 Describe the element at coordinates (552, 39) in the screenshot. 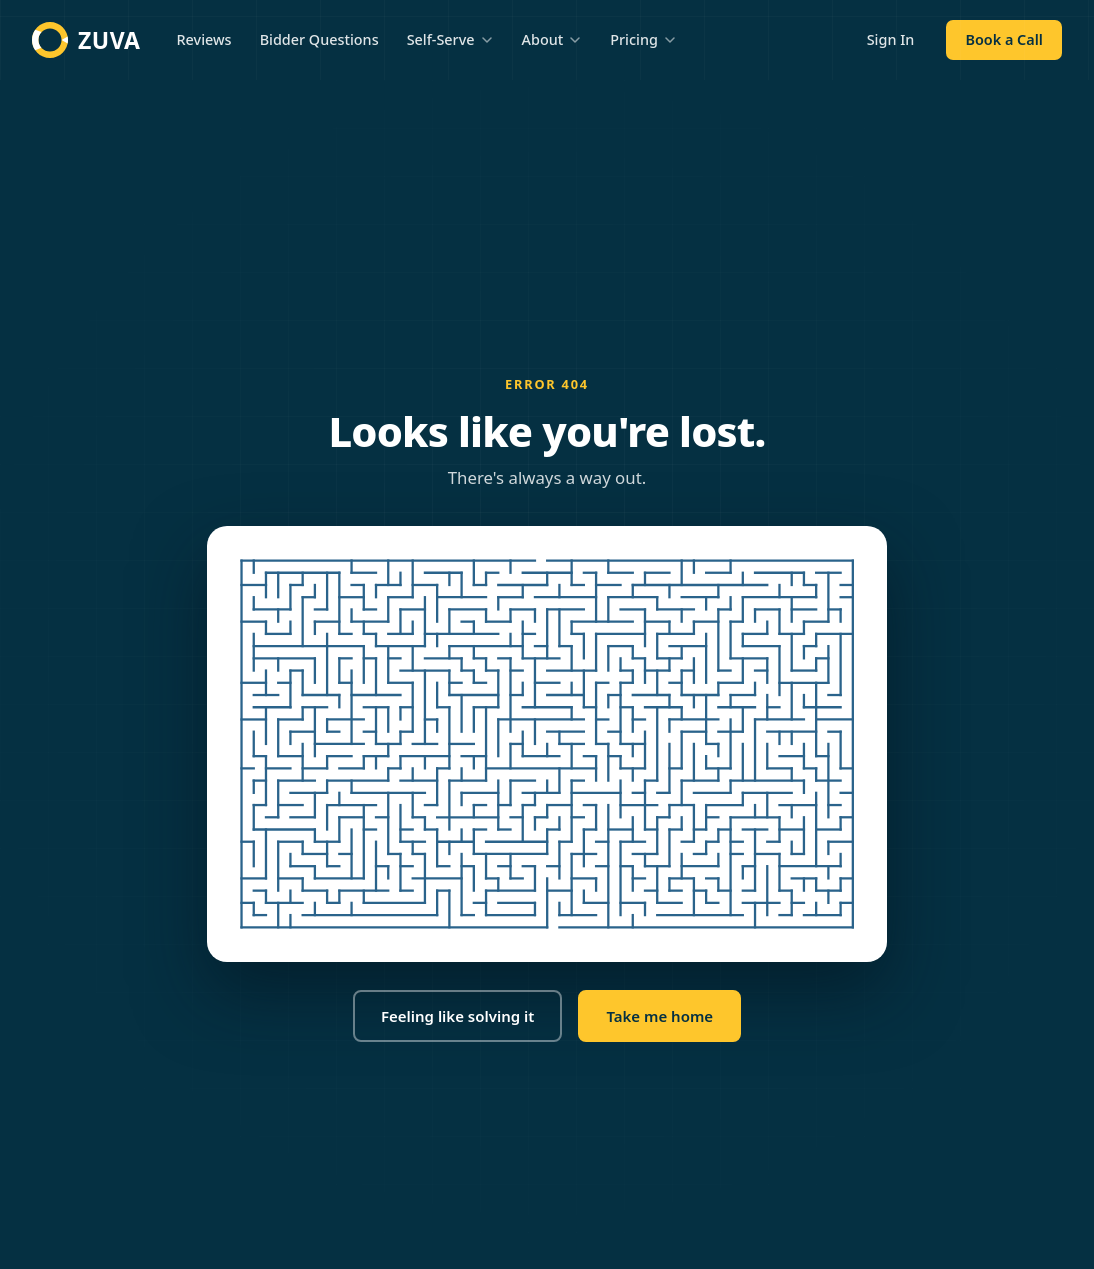

I see `About` at that location.